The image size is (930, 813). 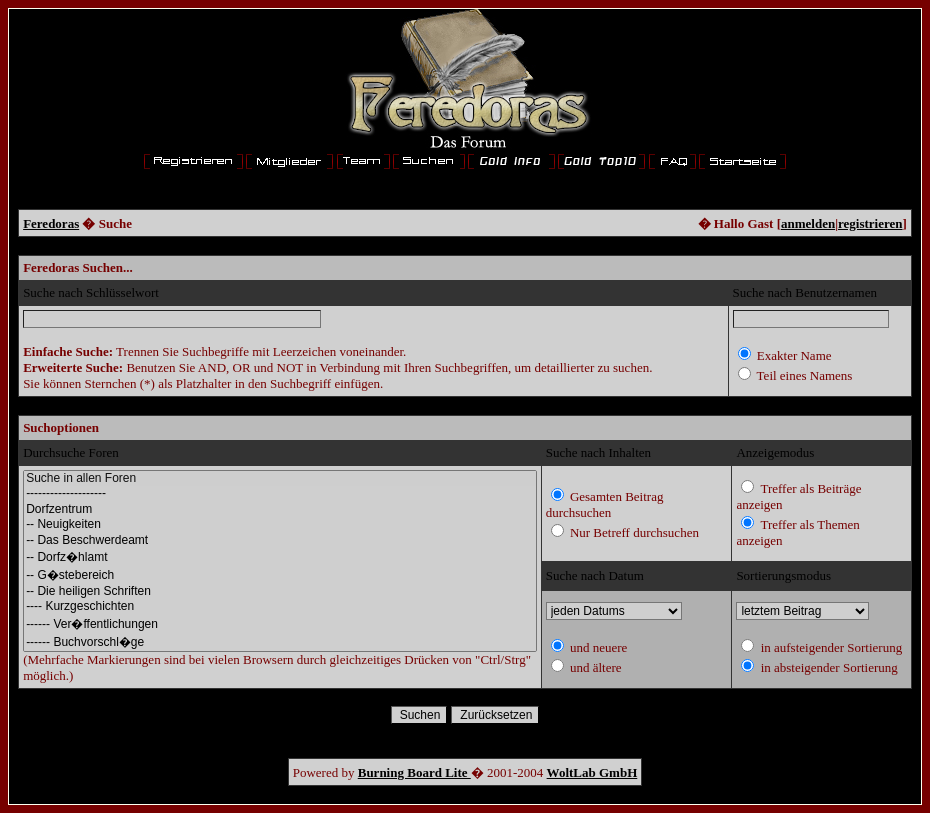 I want to click on -- Das Beschwerdeamt, so click(x=280, y=540).